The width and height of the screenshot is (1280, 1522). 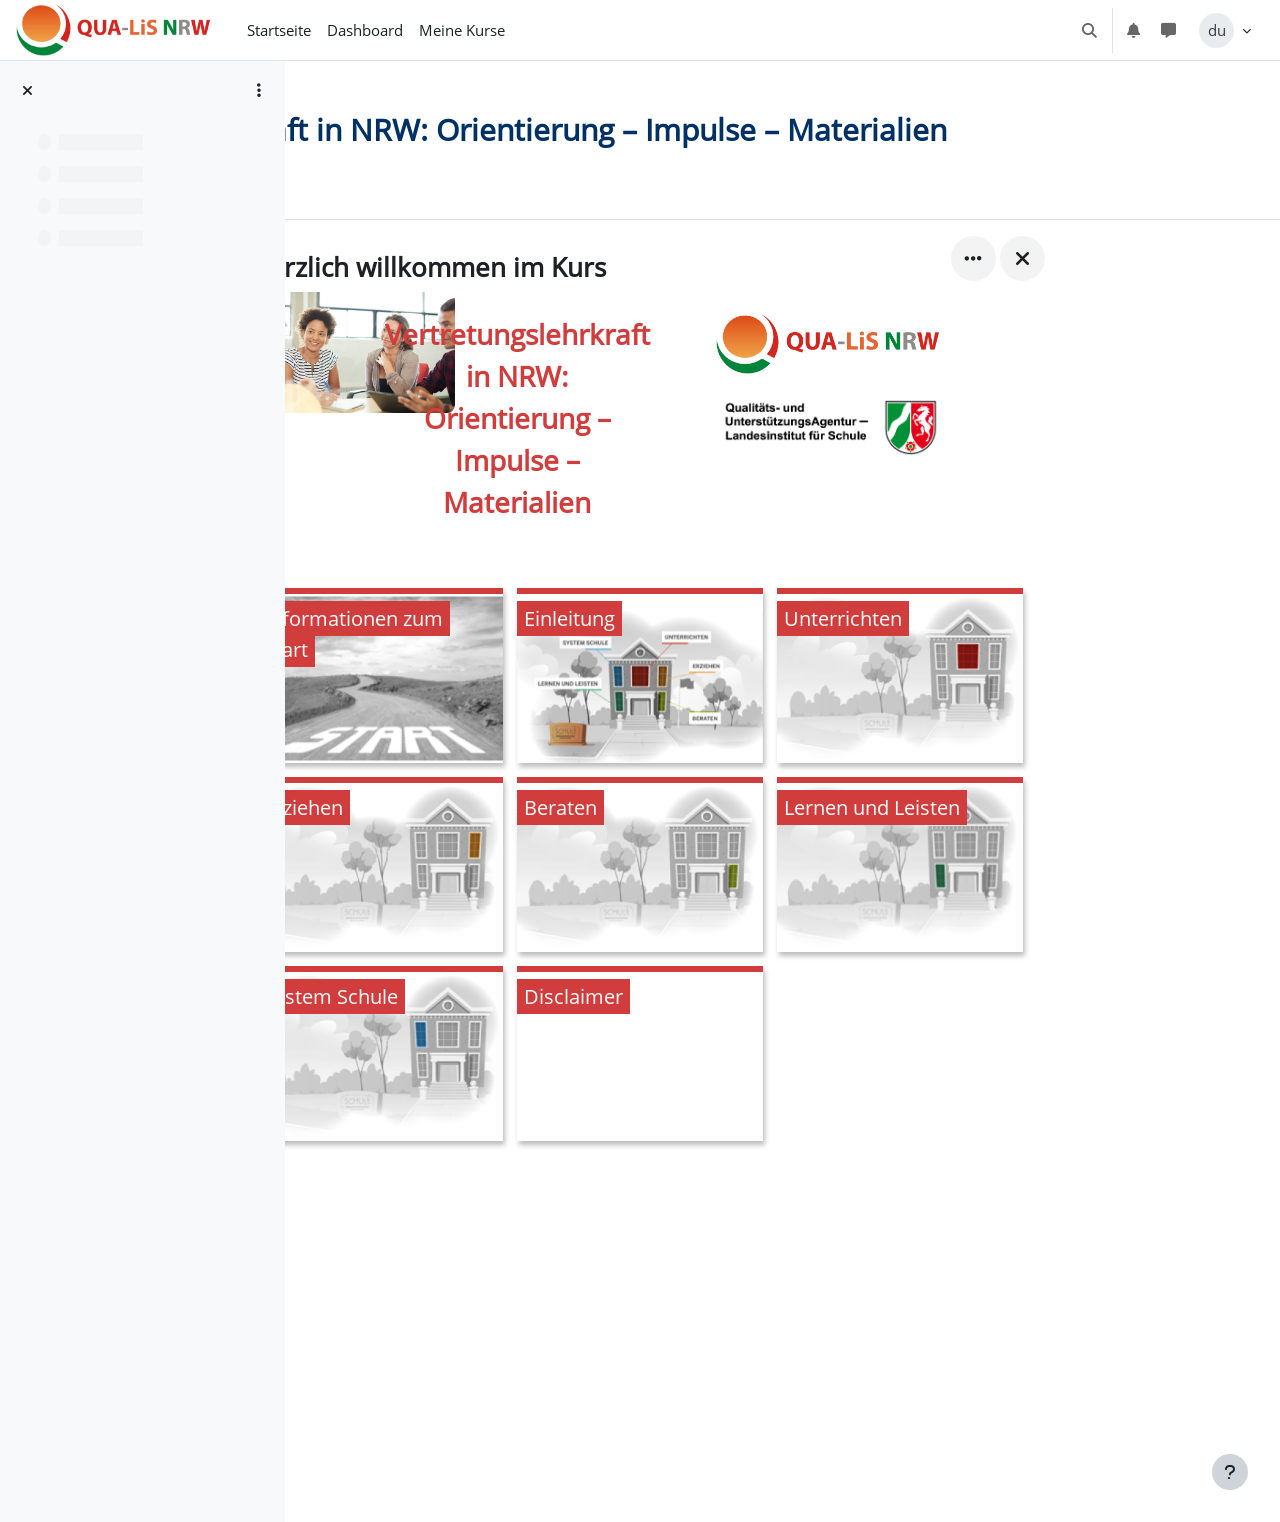 What do you see at coordinates (767, 1093) in the screenshot?
I see `[Disclaimer, öffnet Details in Popup]` at bounding box center [767, 1093].